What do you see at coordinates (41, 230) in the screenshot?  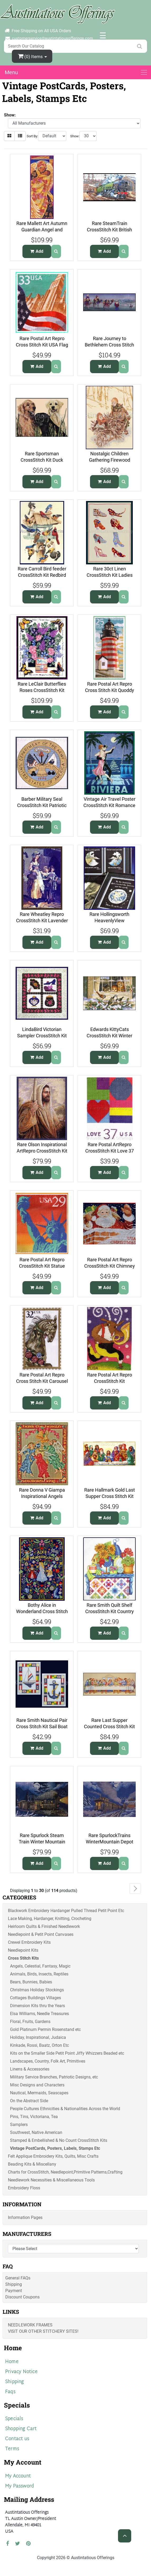 I see `Rare Mallett Art Autumn Guardian Angel and Child CrossStitch Kit` at bounding box center [41, 230].